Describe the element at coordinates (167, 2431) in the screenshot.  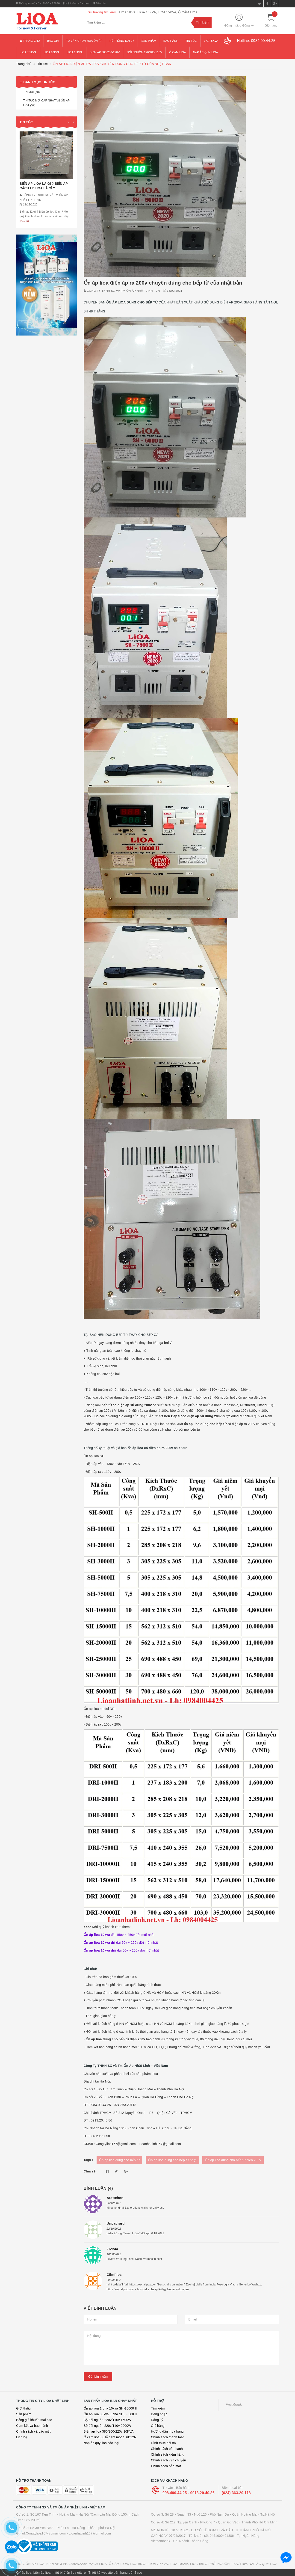
I see `Hướng dẫn mua hàng` at that location.